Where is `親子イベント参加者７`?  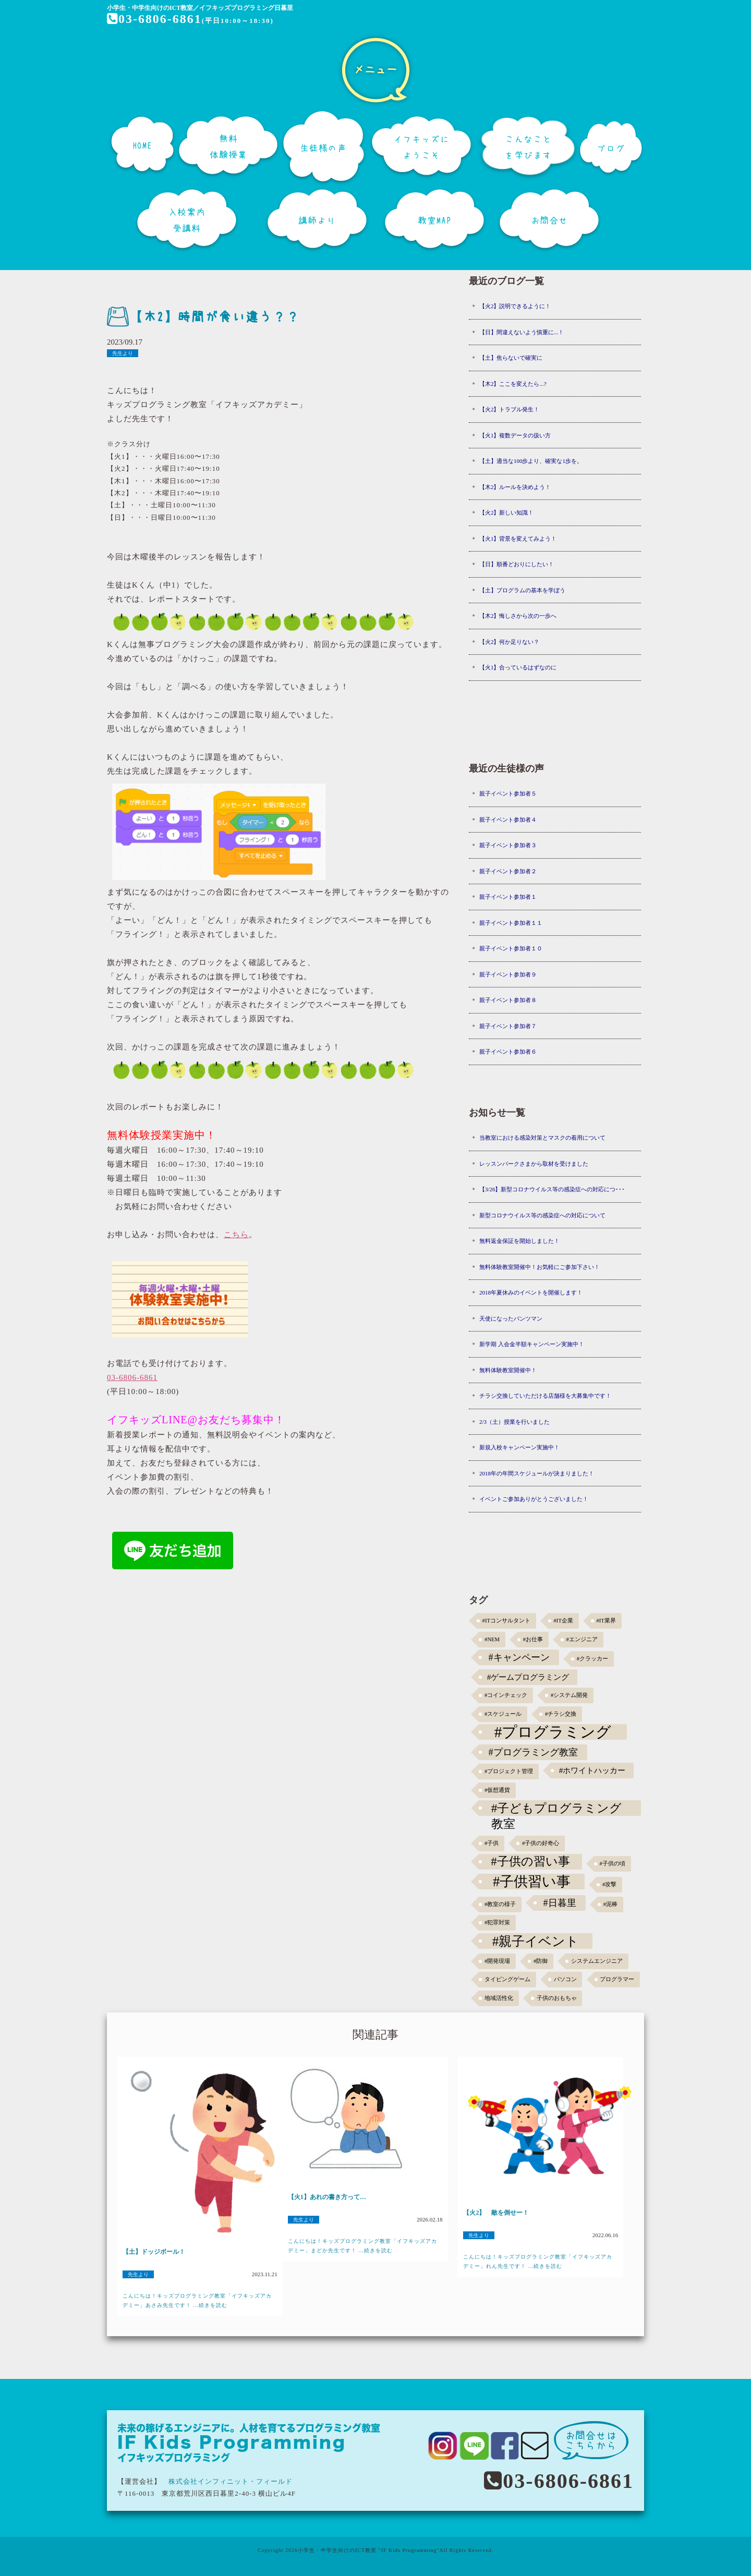
親子イベント参加者７ is located at coordinates (508, 1026).